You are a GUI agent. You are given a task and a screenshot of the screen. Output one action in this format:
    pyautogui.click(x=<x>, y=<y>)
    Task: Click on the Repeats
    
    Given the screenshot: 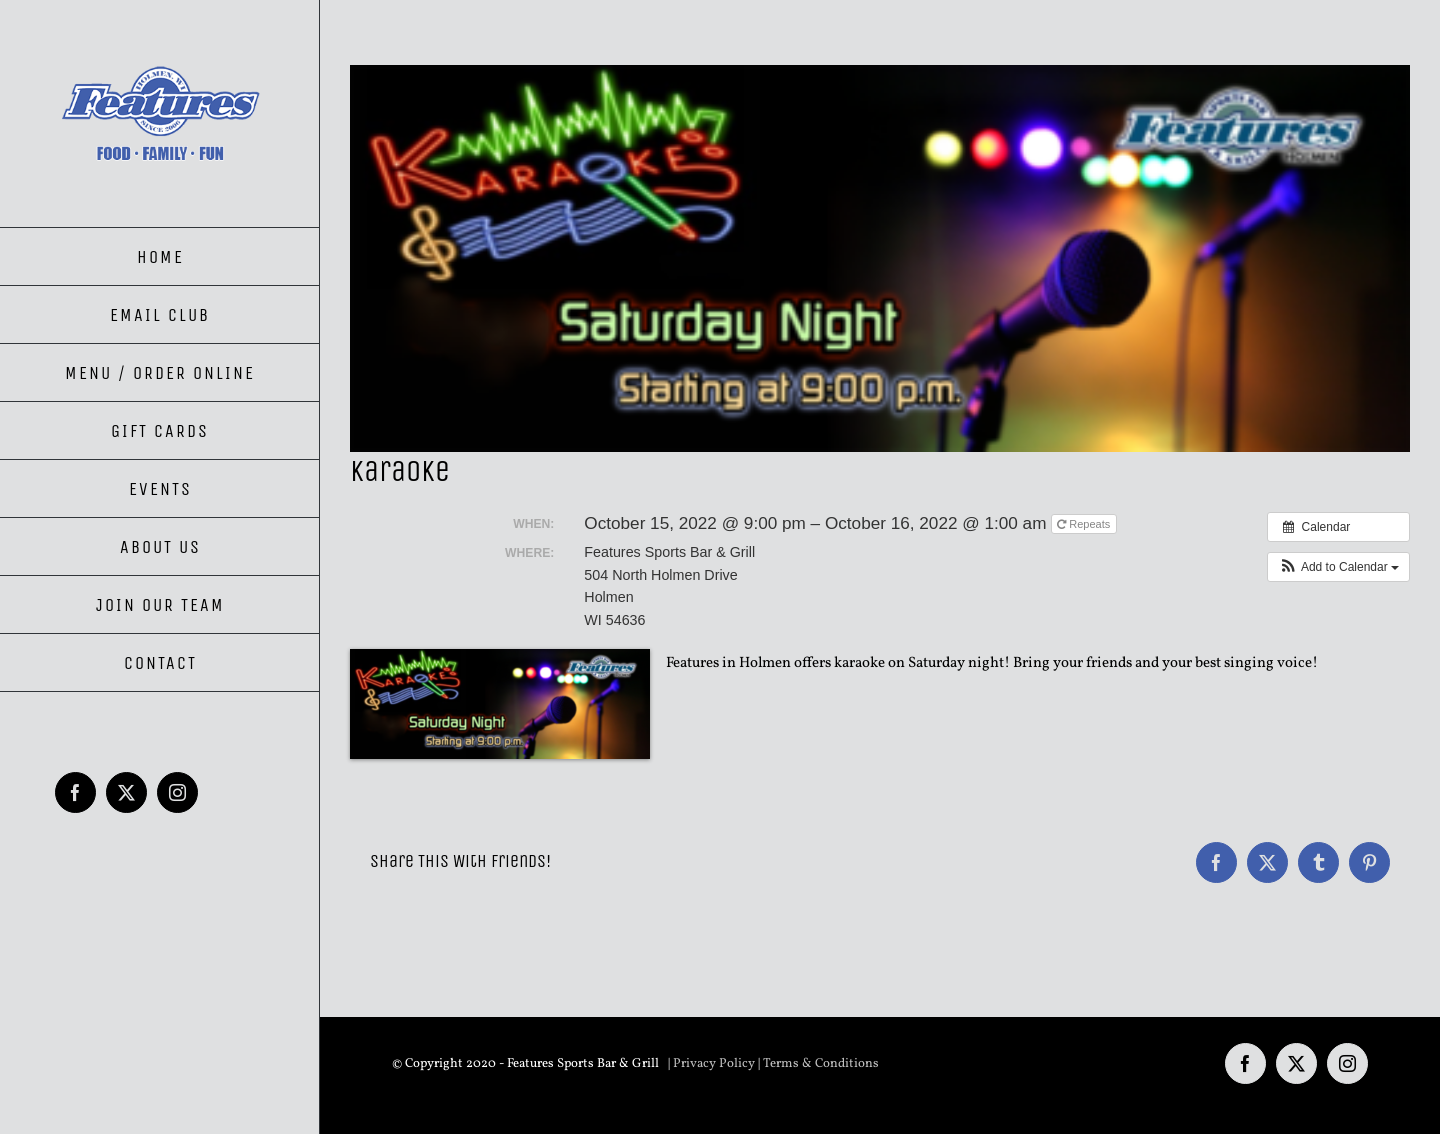 What is the action you would take?
    pyautogui.click(x=1085, y=524)
    